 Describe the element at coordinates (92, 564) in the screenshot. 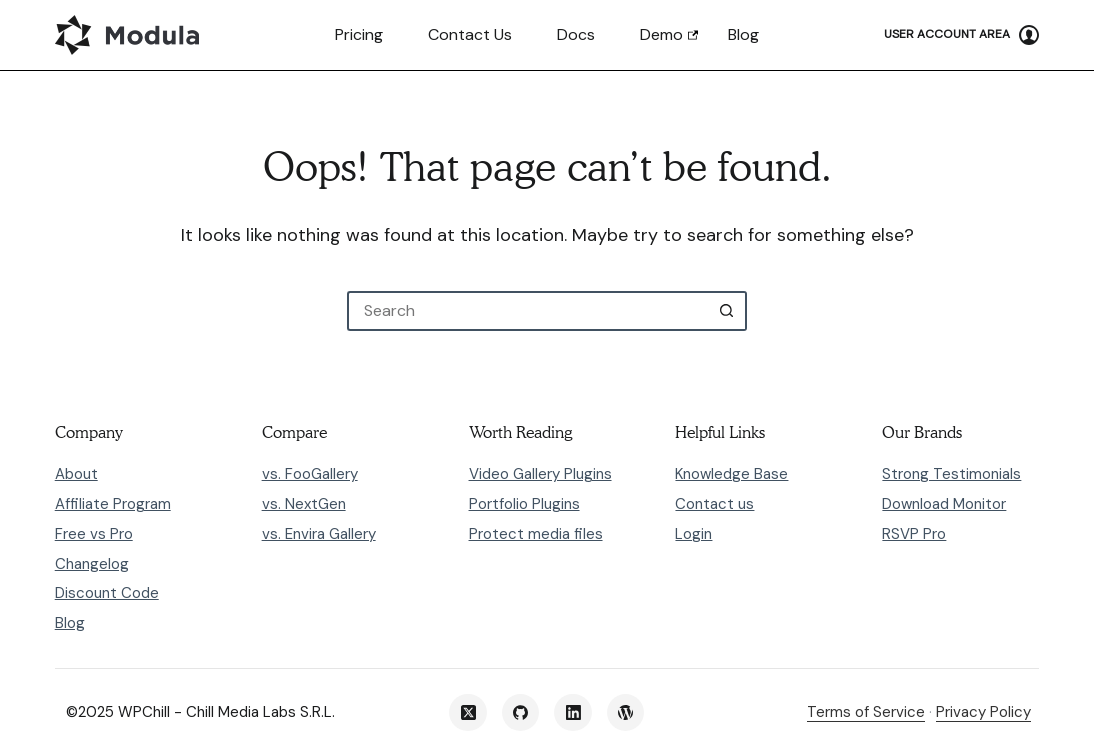

I see `Changelog` at that location.